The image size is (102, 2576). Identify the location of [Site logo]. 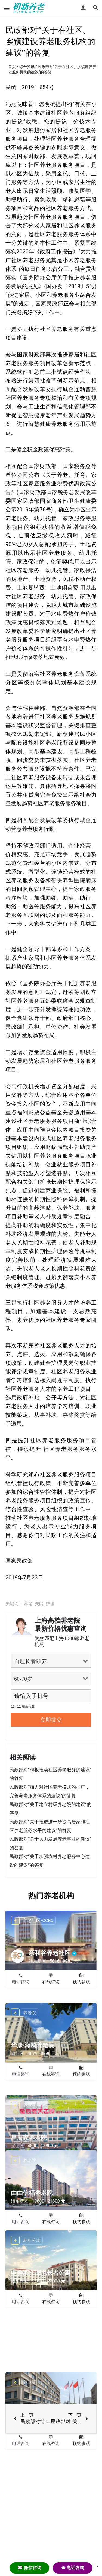
(30, 8).